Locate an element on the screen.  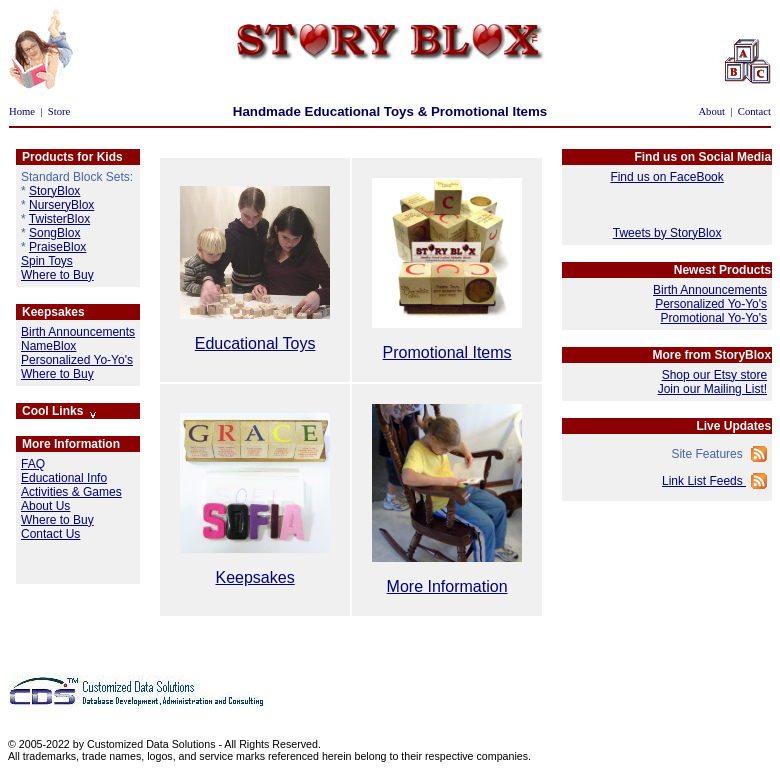
Where to Buy is located at coordinates (57, 275).